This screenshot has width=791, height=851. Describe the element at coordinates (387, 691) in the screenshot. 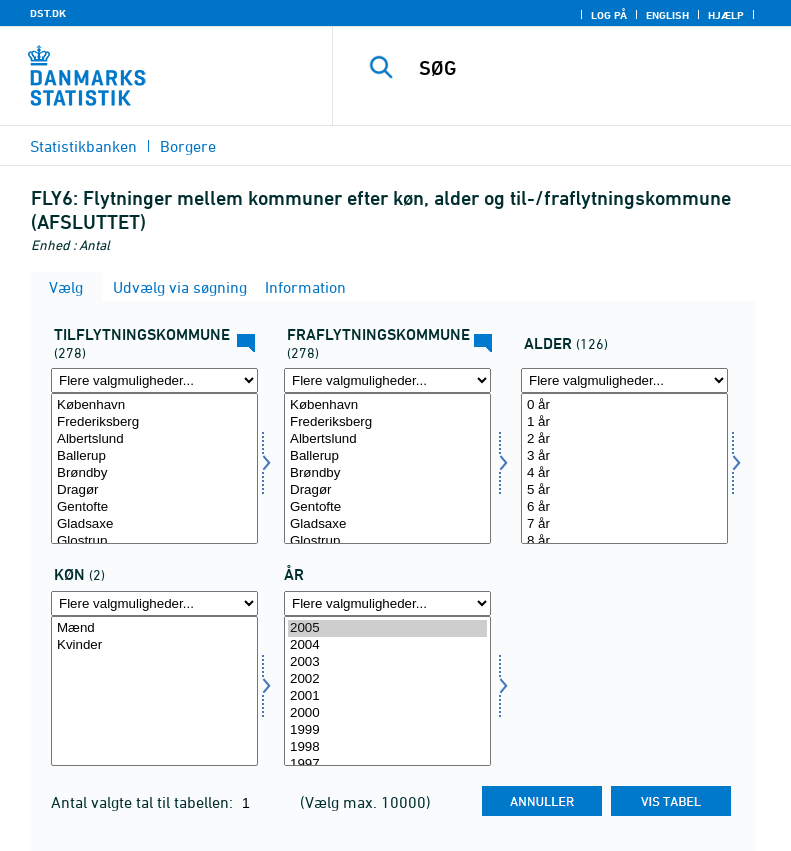

I see `[Vælg tid]` at that location.